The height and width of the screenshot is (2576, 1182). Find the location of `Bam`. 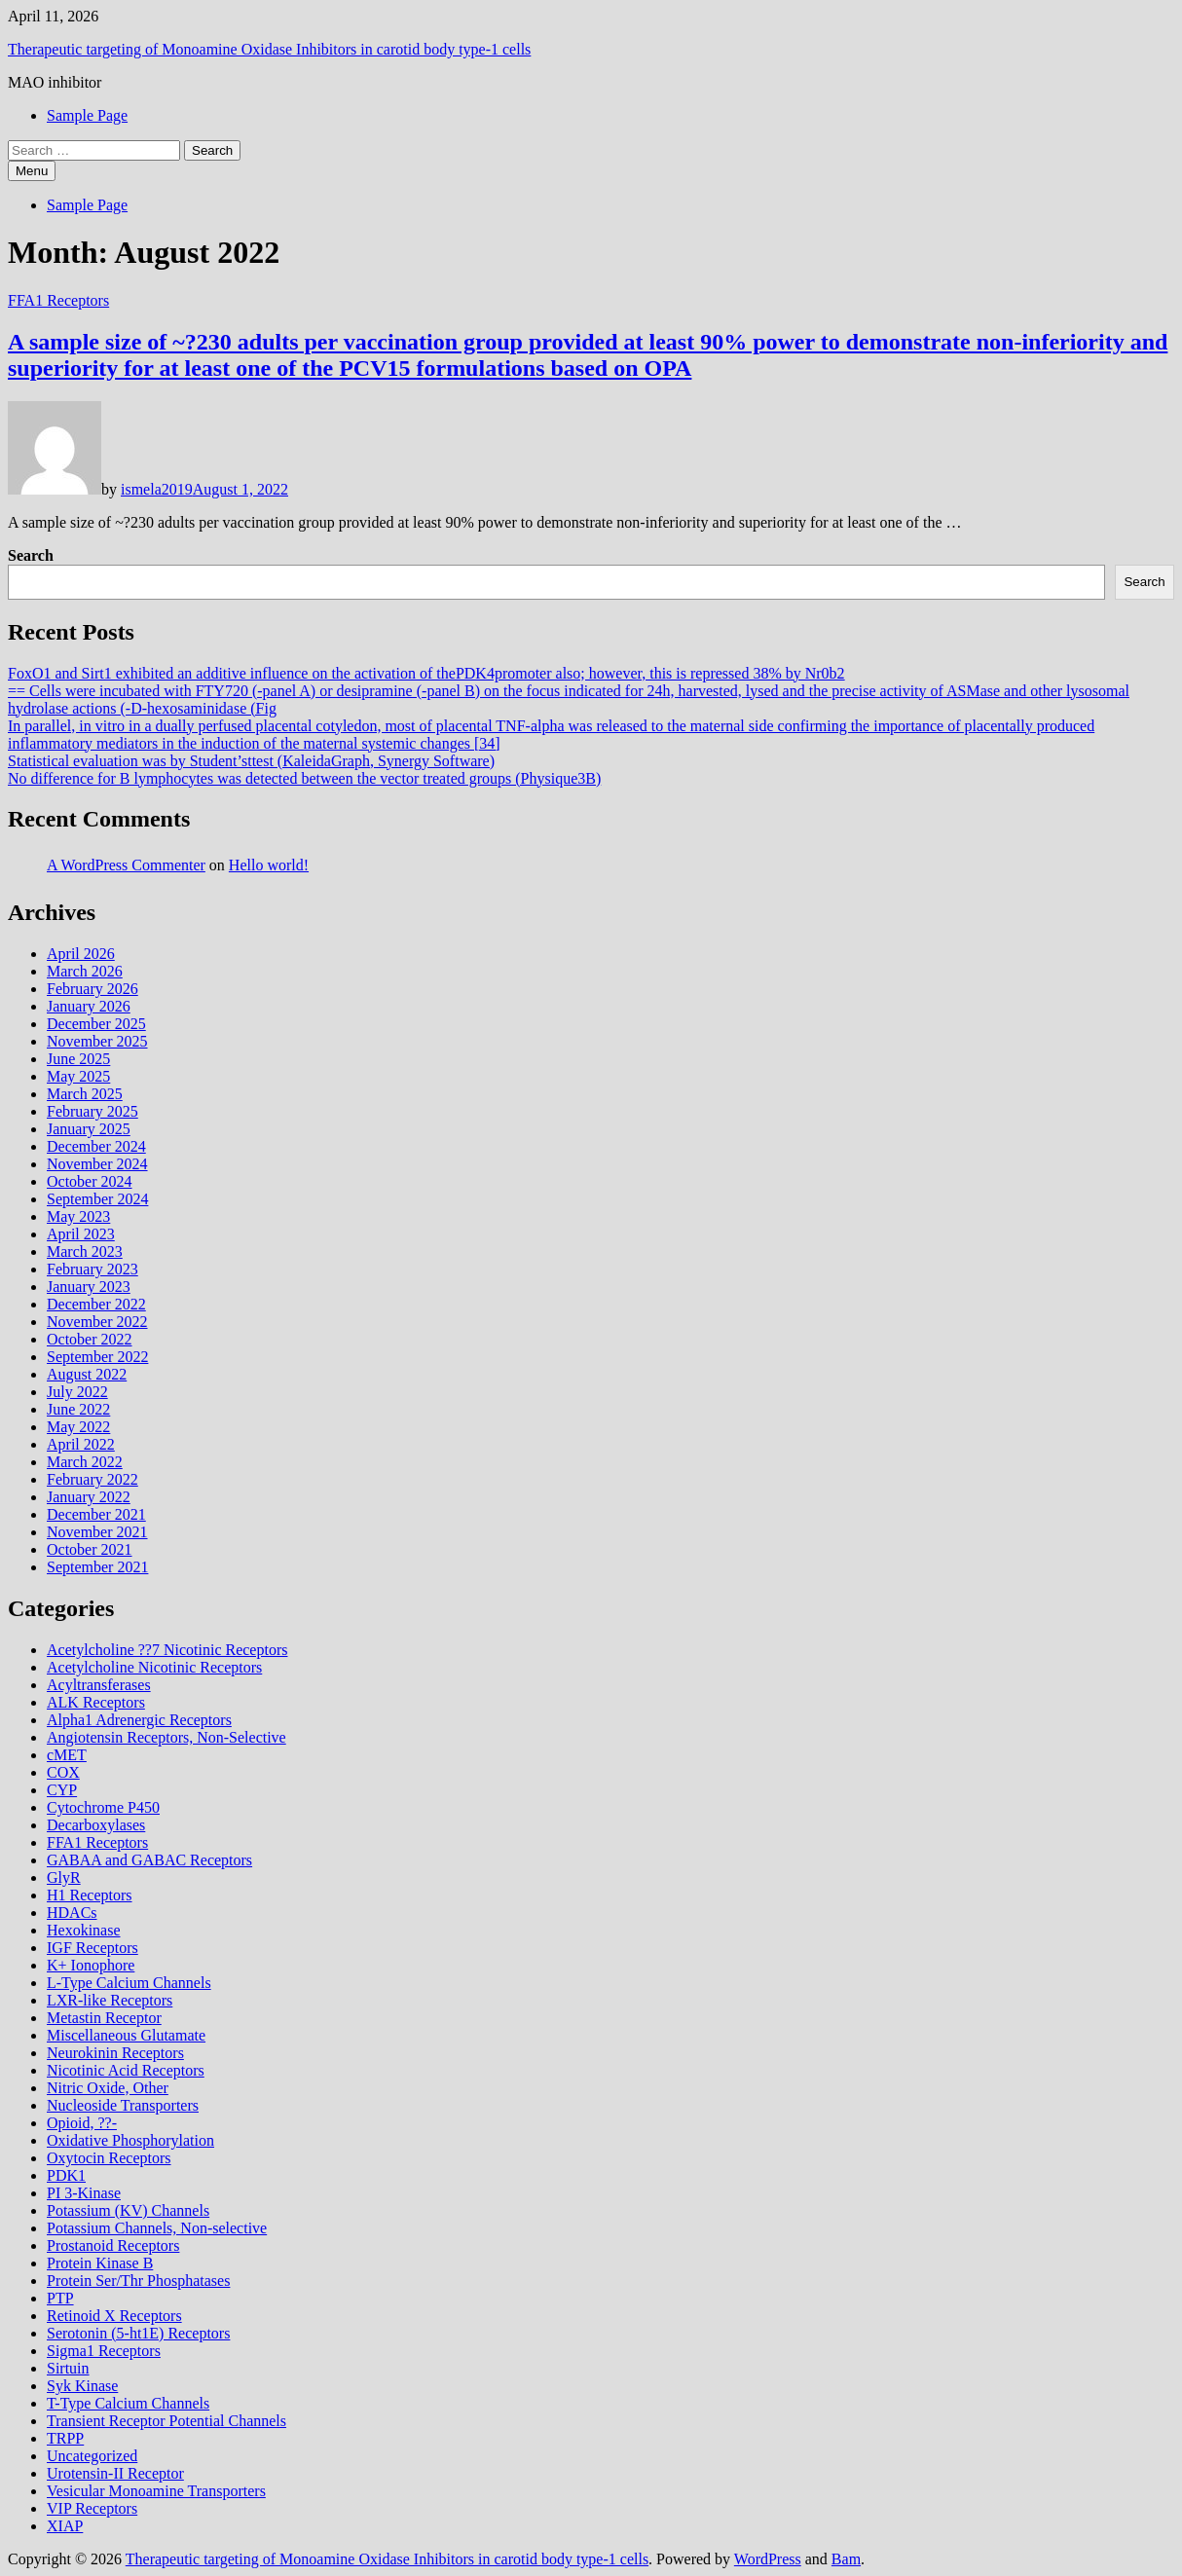

Bam is located at coordinates (846, 2559).